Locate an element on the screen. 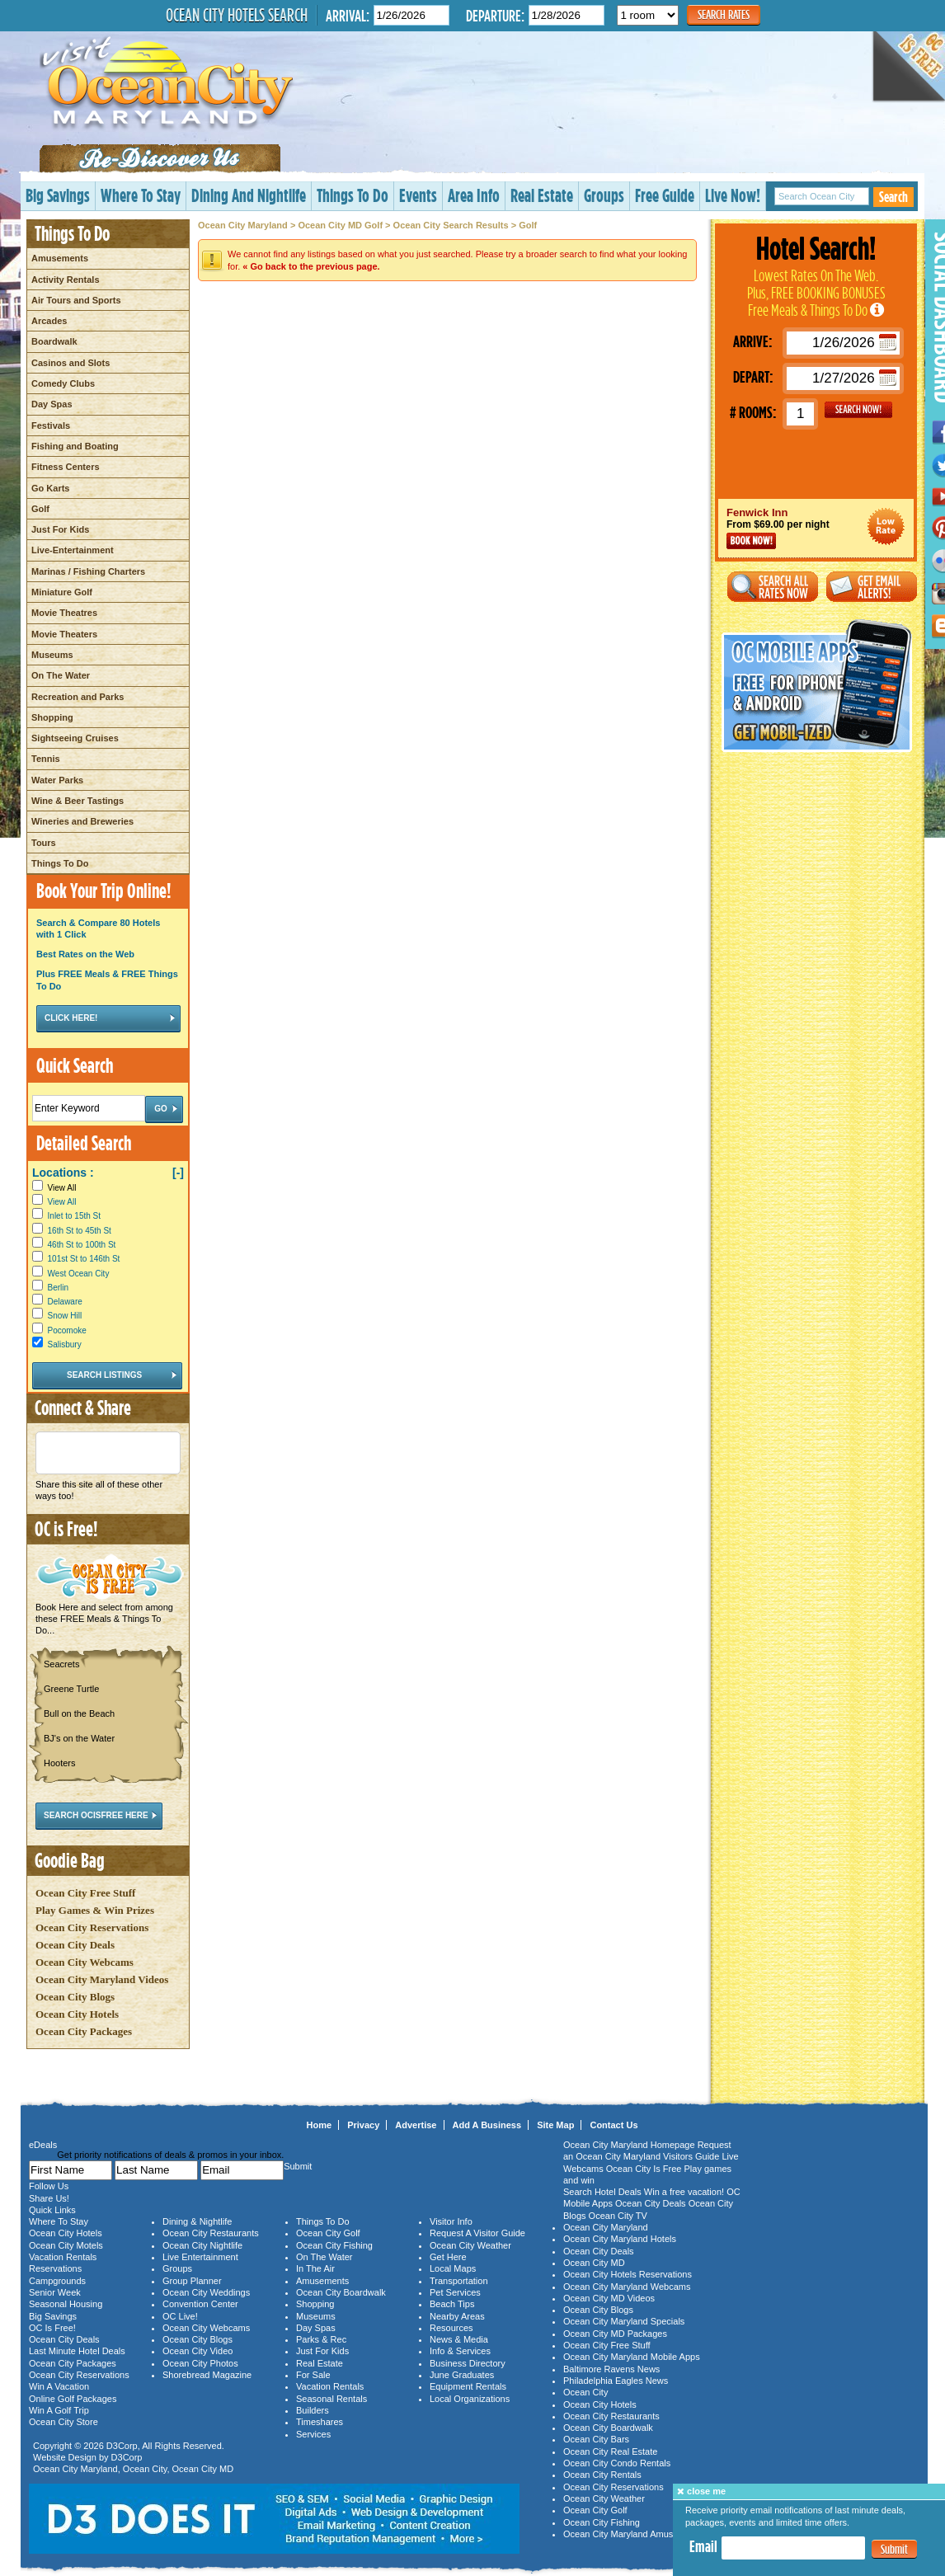 The image size is (945, 2576). Berlin is located at coordinates (58, 1287).